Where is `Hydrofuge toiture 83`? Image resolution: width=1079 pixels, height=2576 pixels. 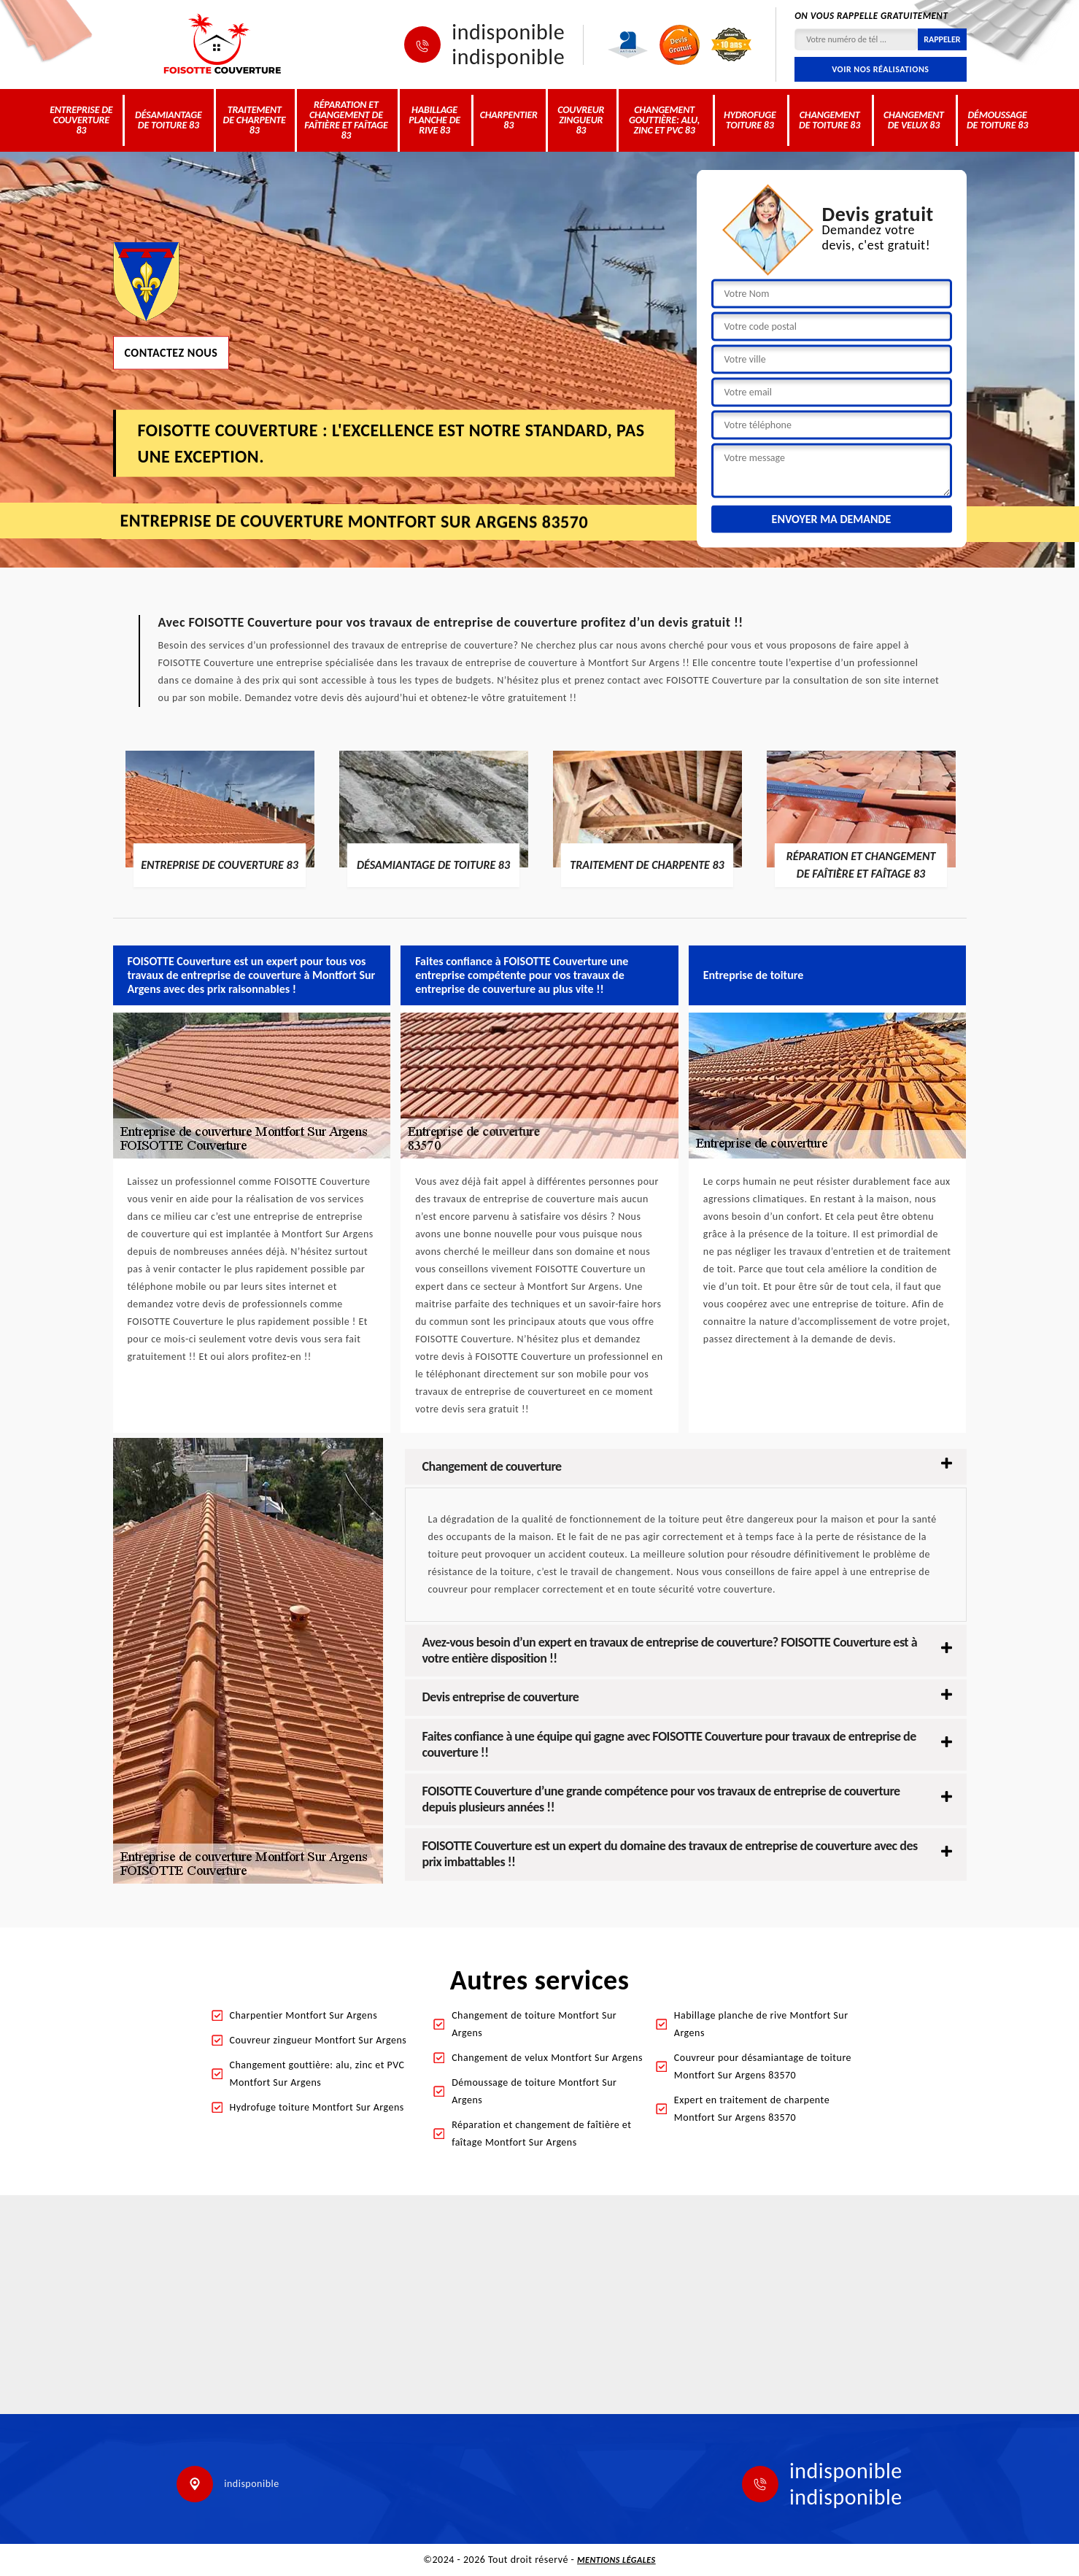
Hydrofuge toiture 83 is located at coordinates (750, 120).